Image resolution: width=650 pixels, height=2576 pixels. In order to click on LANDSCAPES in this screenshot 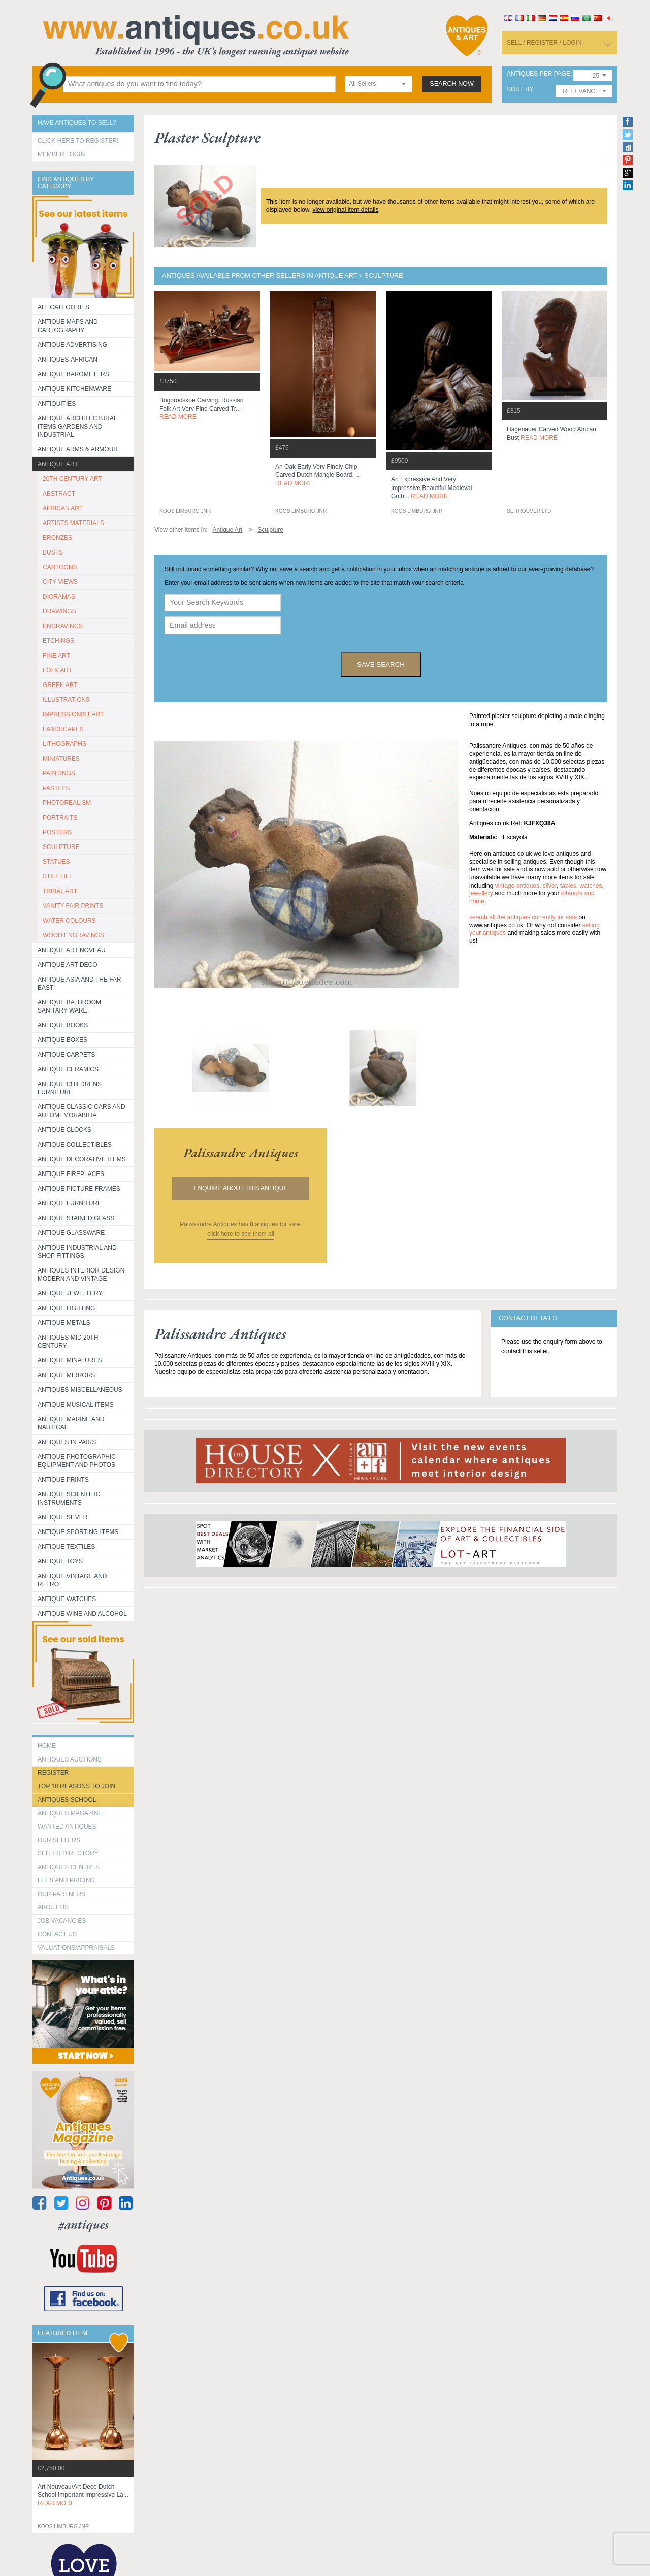, I will do `click(63, 729)`.